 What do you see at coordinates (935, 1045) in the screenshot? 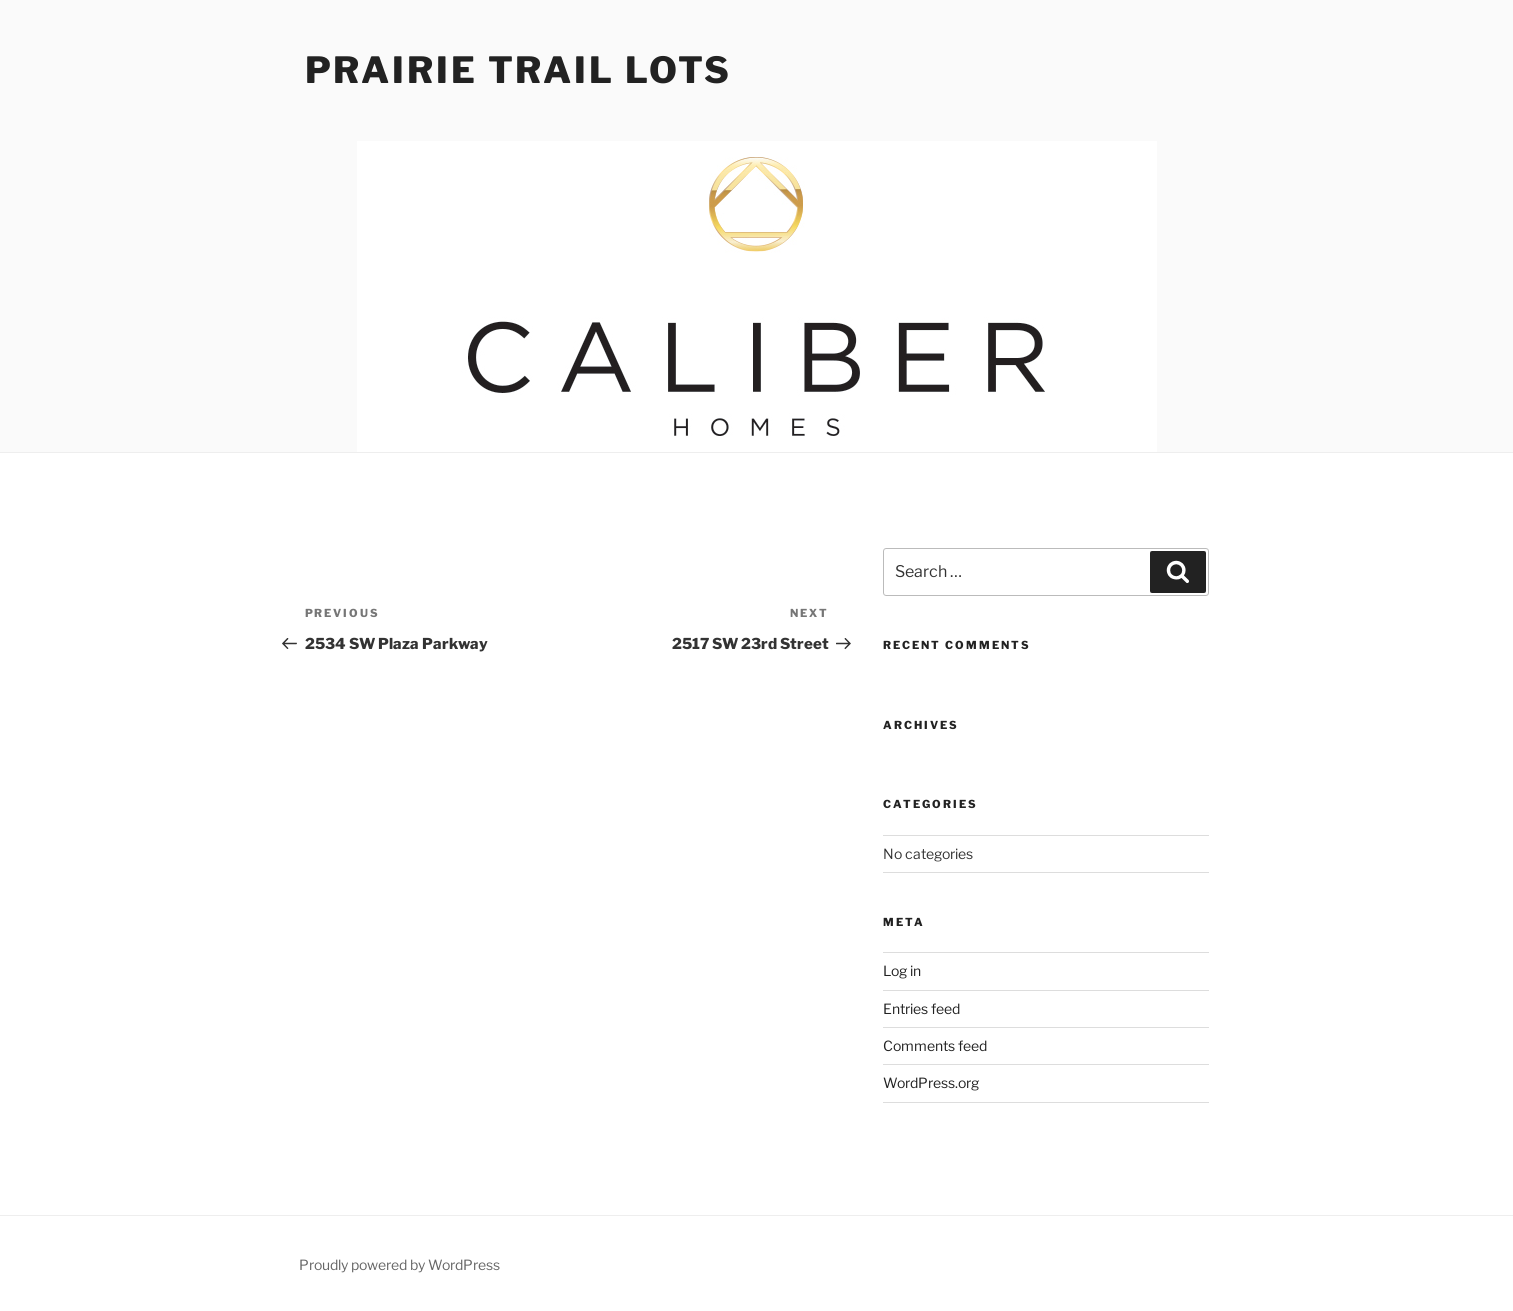
I see `Comments feed` at bounding box center [935, 1045].